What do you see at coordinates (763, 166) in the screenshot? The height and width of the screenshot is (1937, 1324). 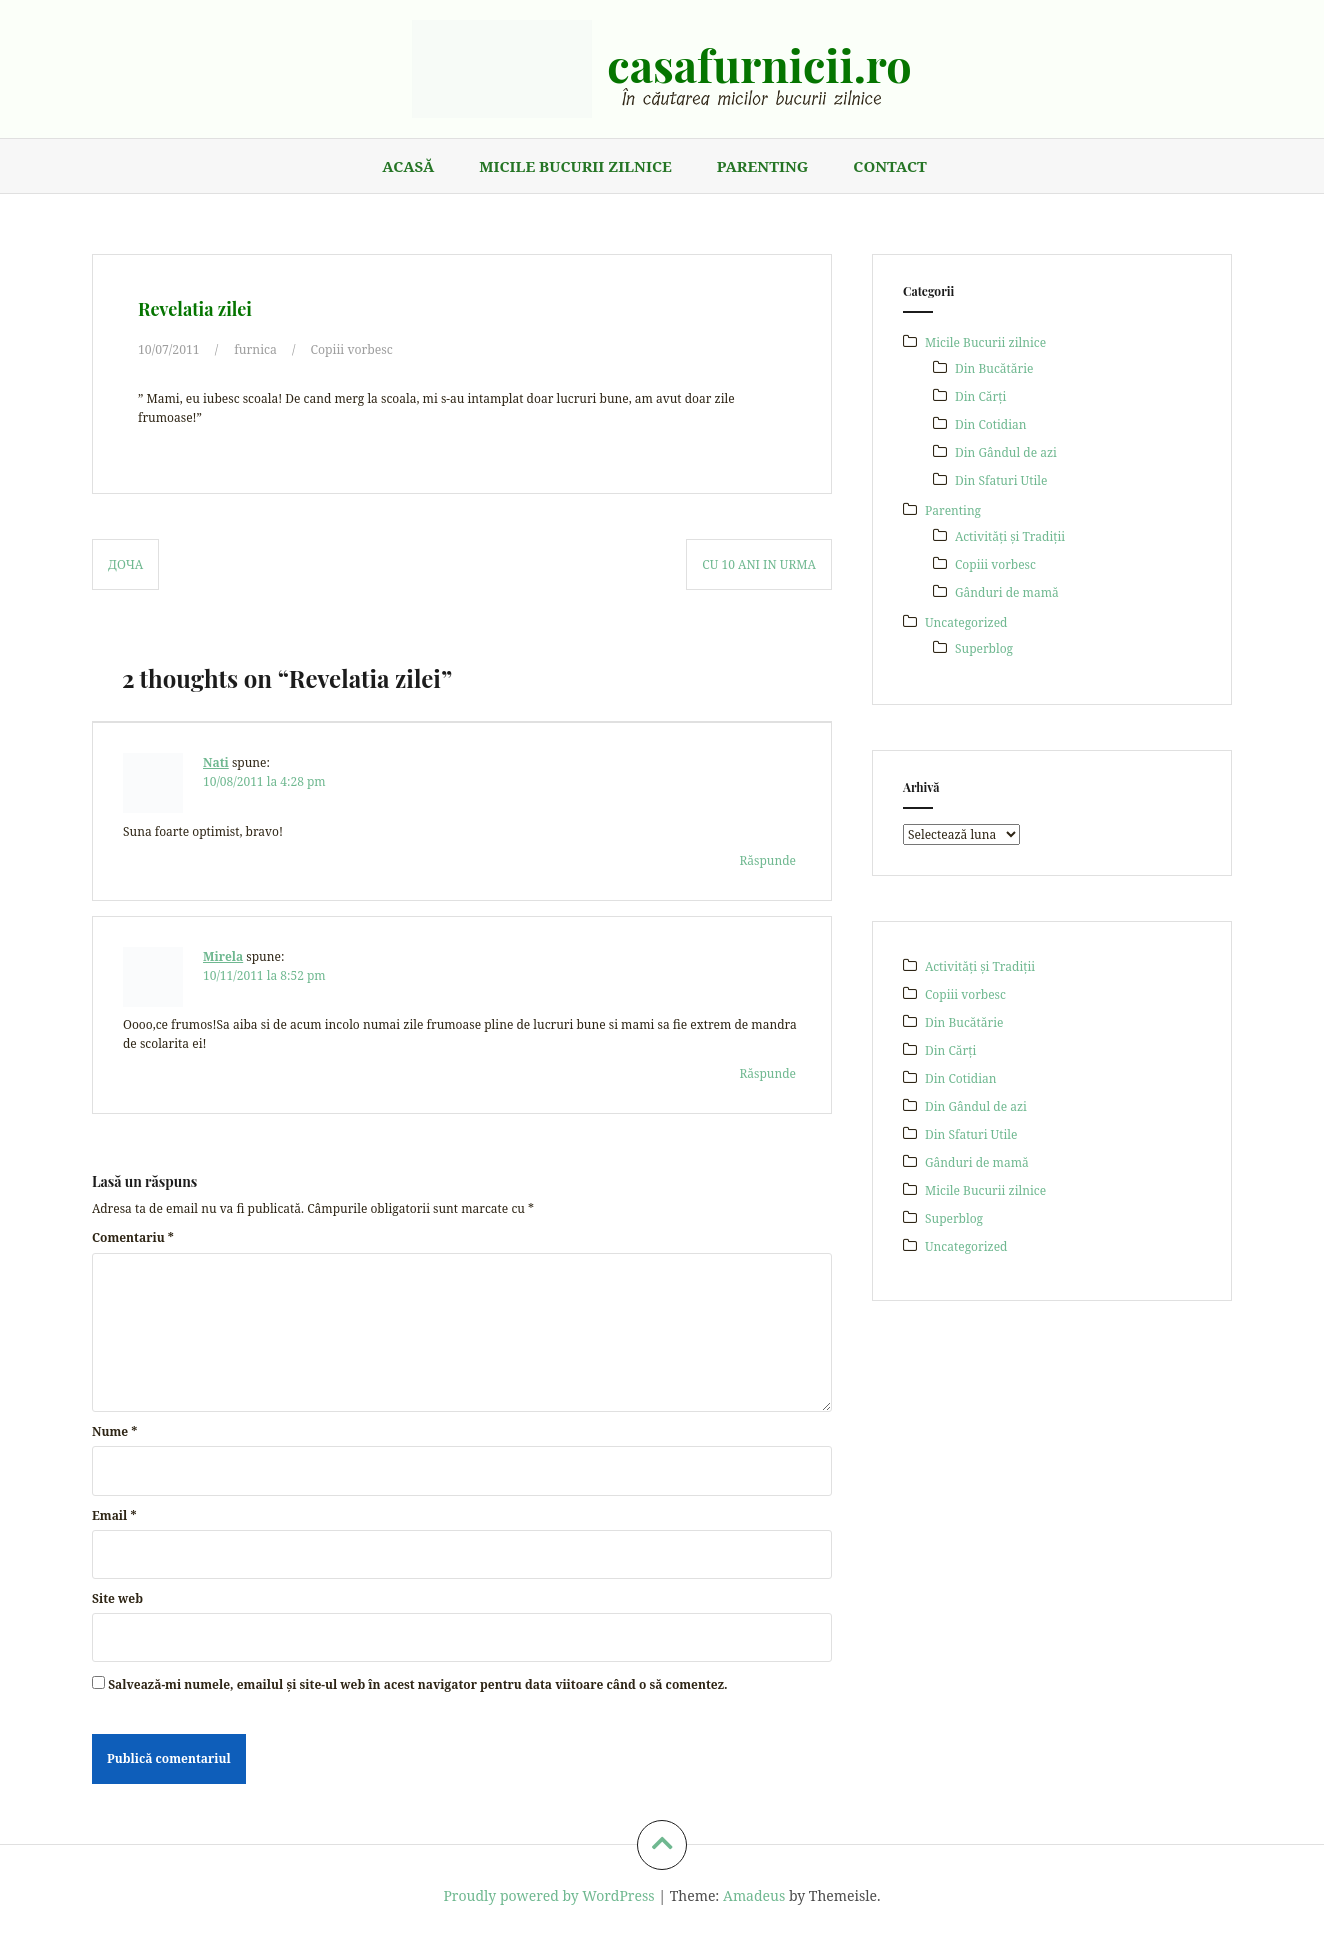 I see `Parenting` at bounding box center [763, 166].